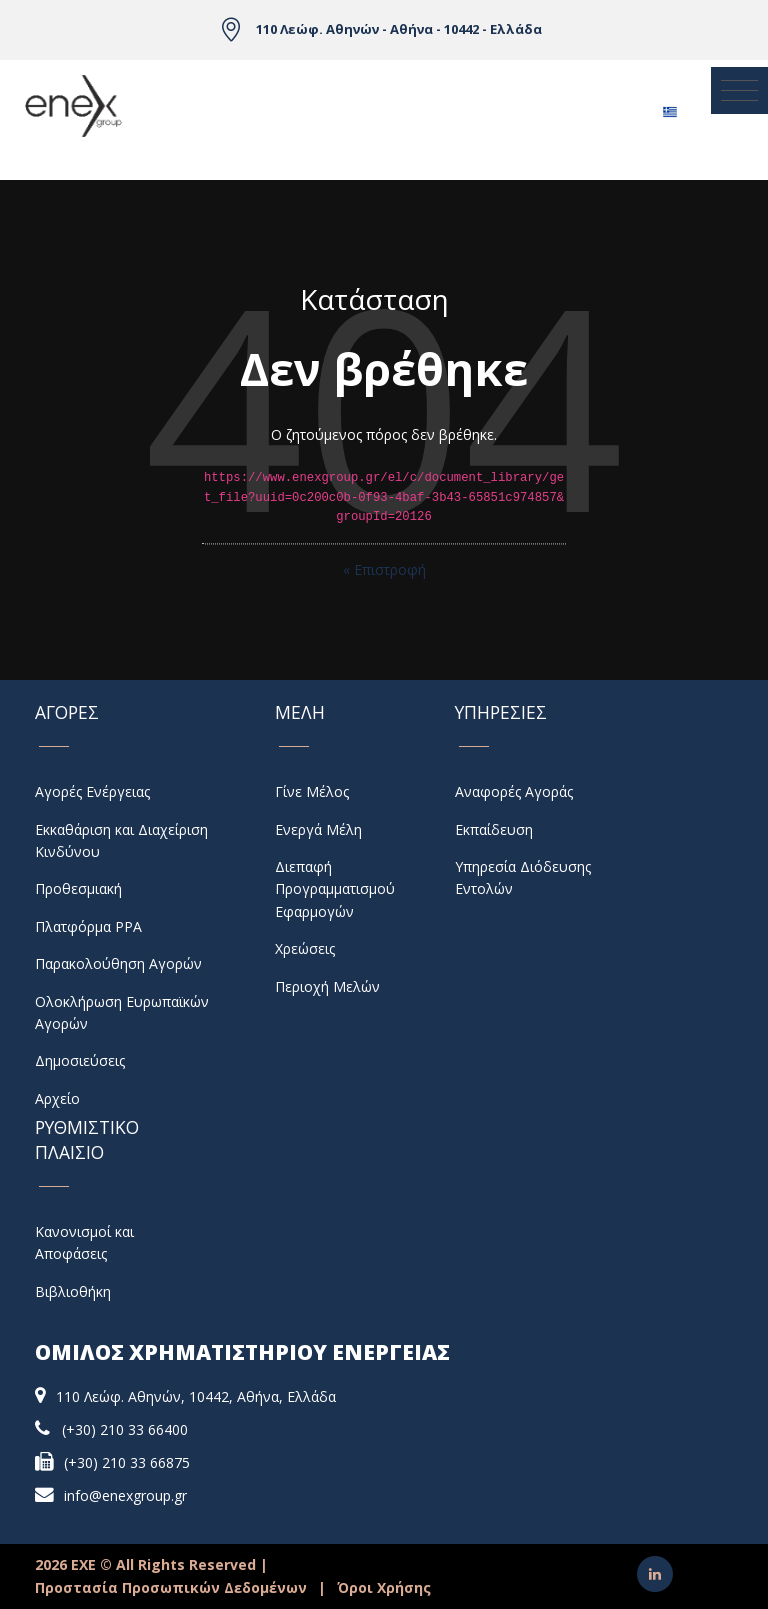 The width and height of the screenshot is (768, 1609). I want to click on Περιοχή Μελών, so click(327, 986).